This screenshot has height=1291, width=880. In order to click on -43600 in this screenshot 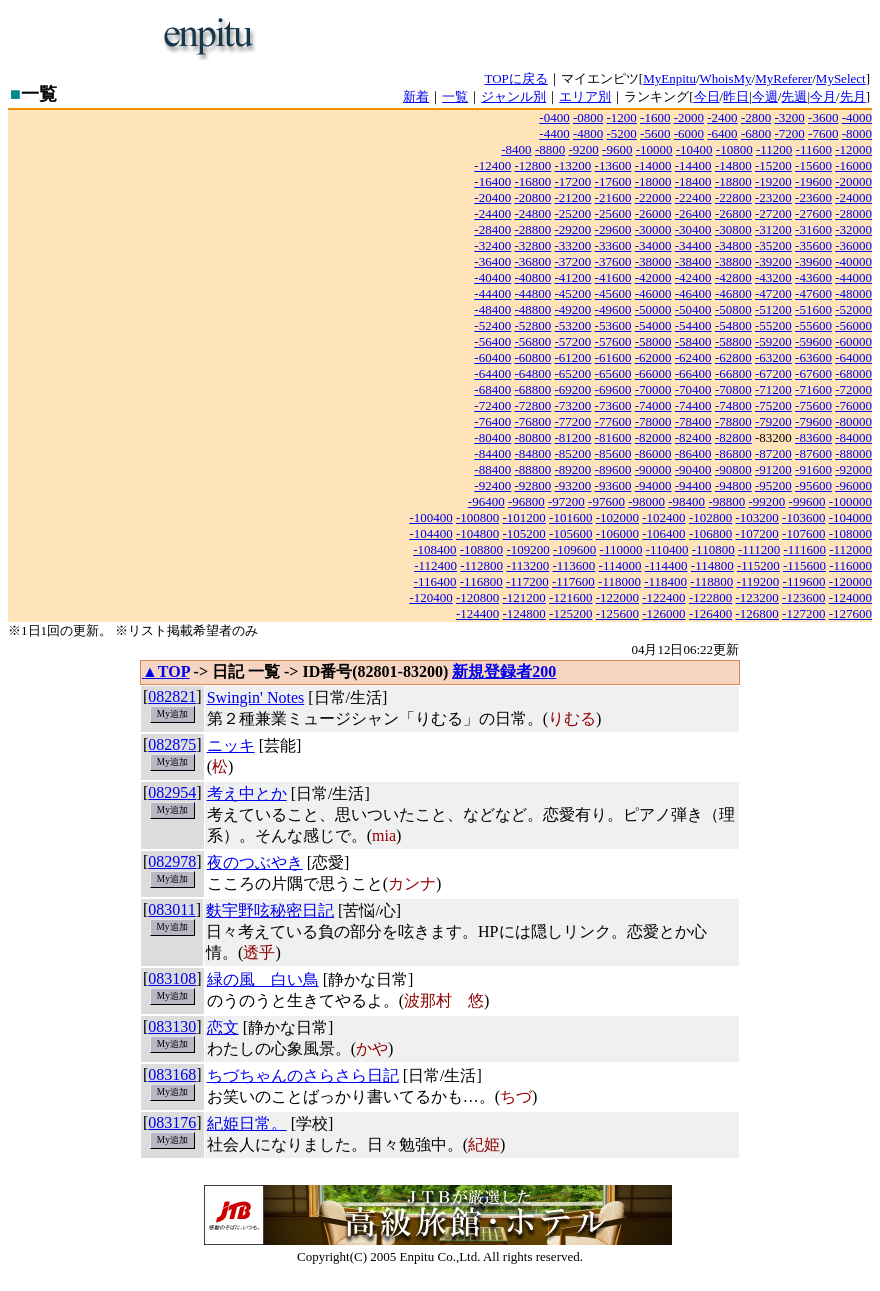, I will do `click(813, 277)`.